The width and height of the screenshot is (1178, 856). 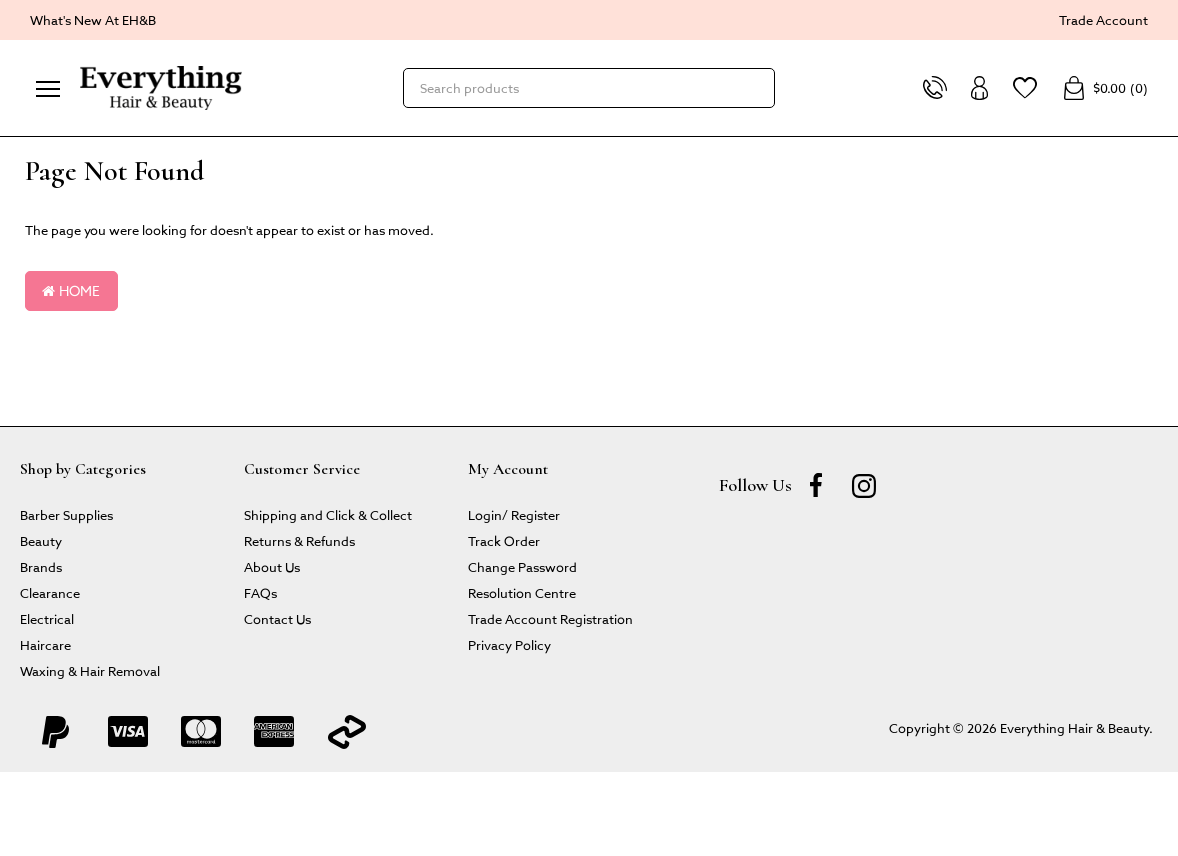 What do you see at coordinates (522, 592) in the screenshot?
I see `Resolution Centre` at bounding box center [522, 592].